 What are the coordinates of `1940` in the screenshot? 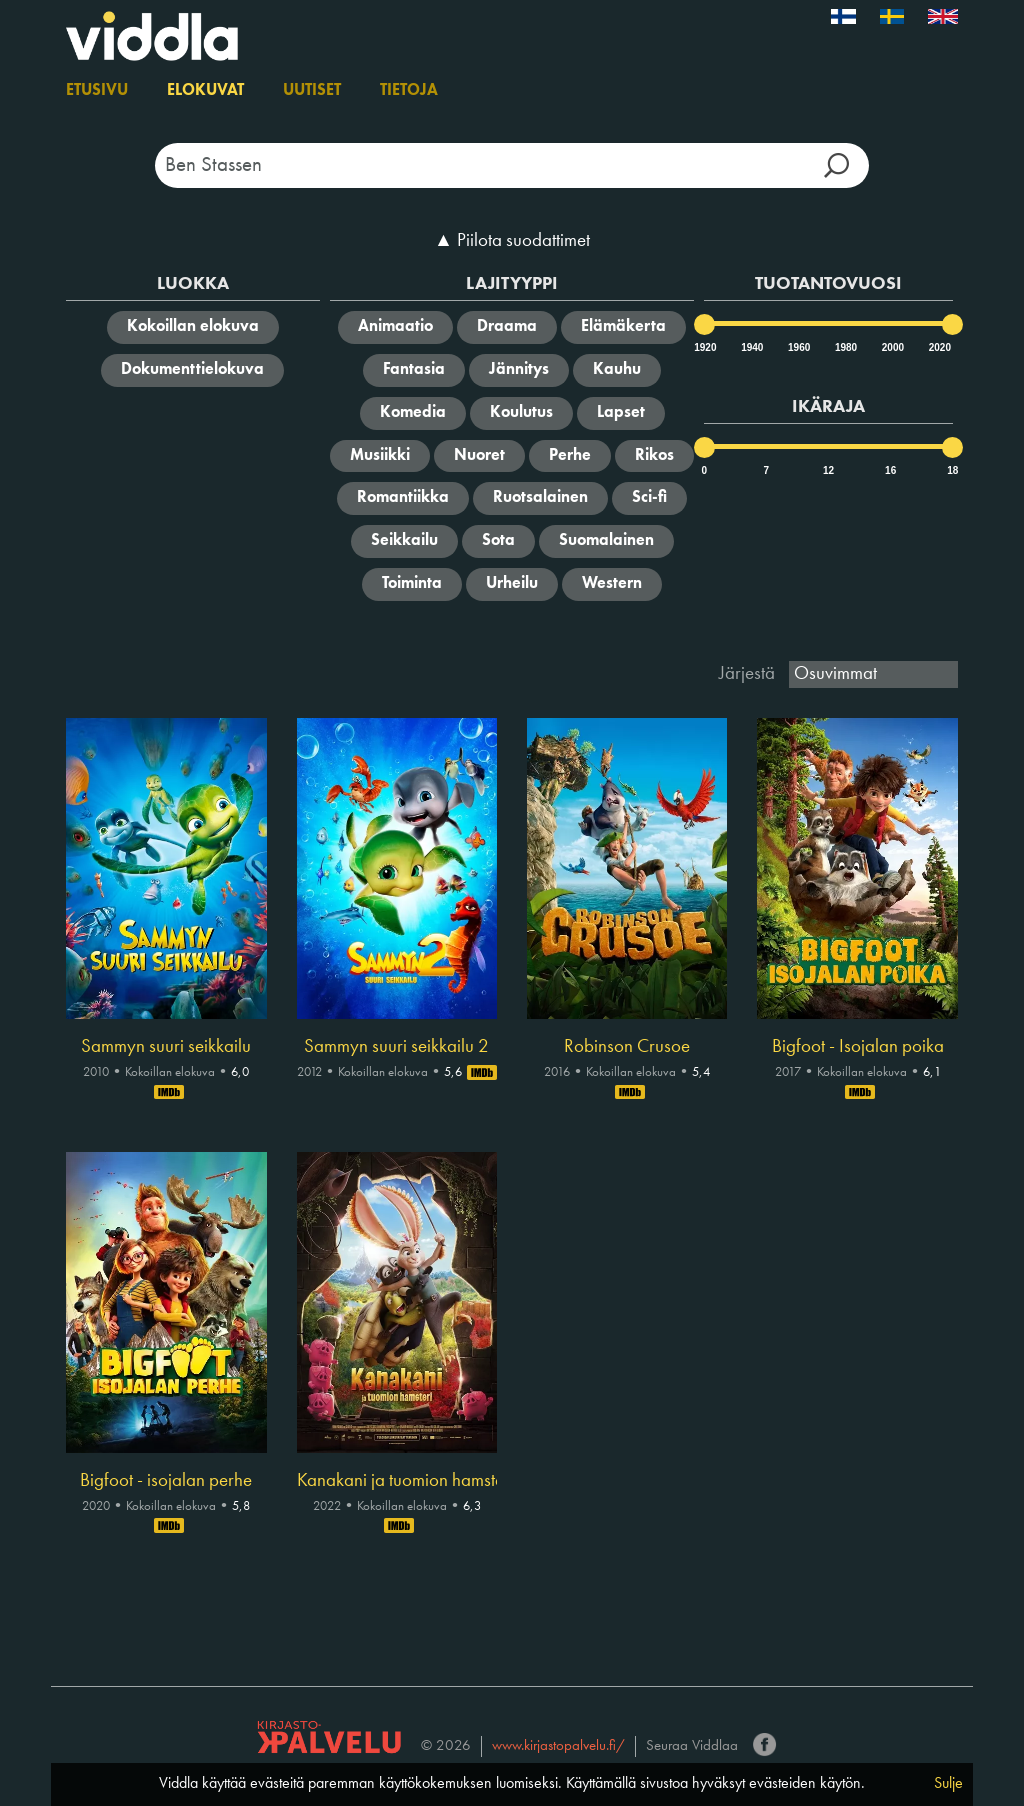 It's located at (751, 347).